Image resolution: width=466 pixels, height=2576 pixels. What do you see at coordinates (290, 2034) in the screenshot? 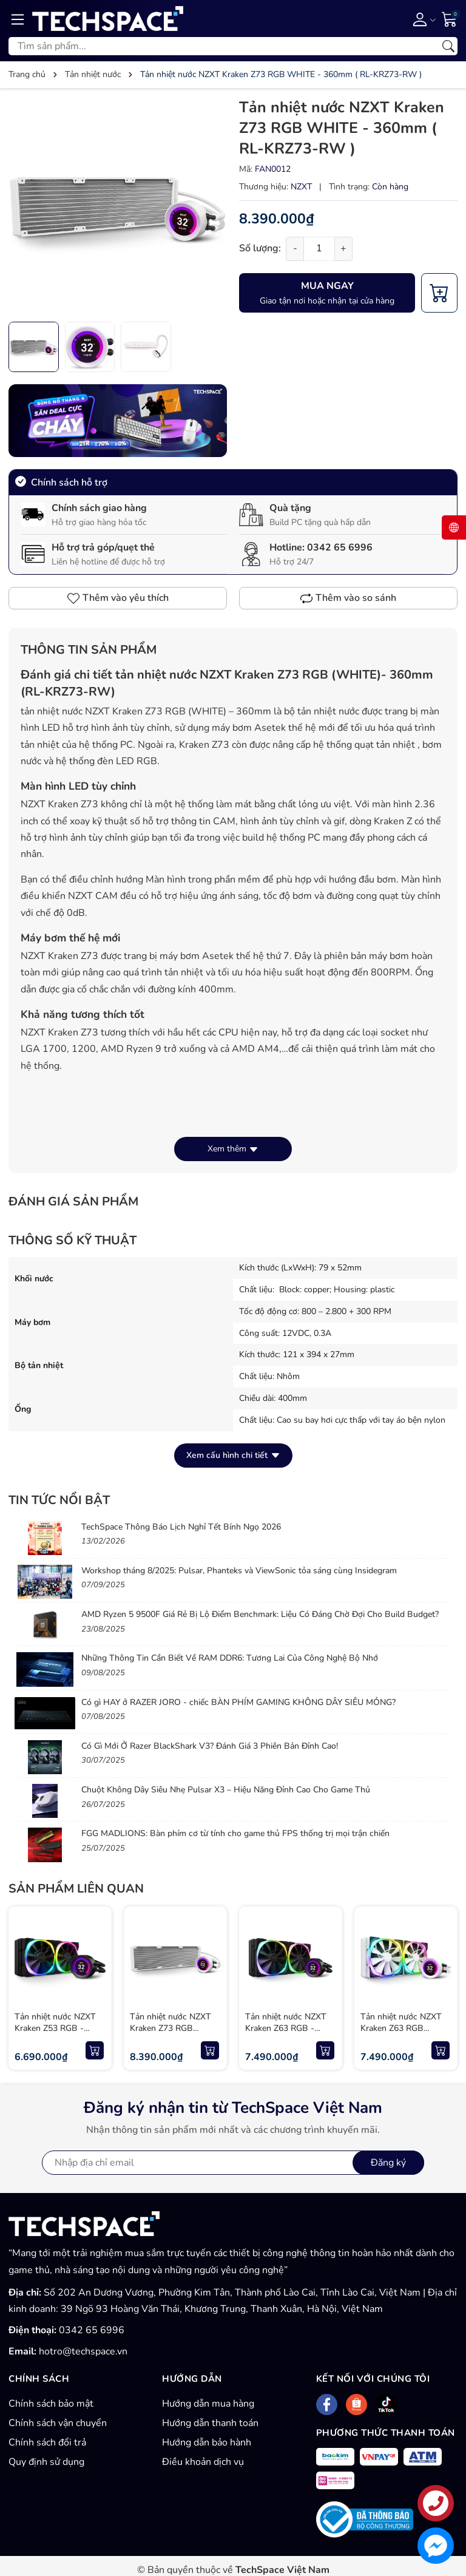
I see `Tản nhiệt nước NZXT Kraken Z63 RGB - 280mm ( RL-KRZ63-R1 )` at bounding box center [290, 2034].